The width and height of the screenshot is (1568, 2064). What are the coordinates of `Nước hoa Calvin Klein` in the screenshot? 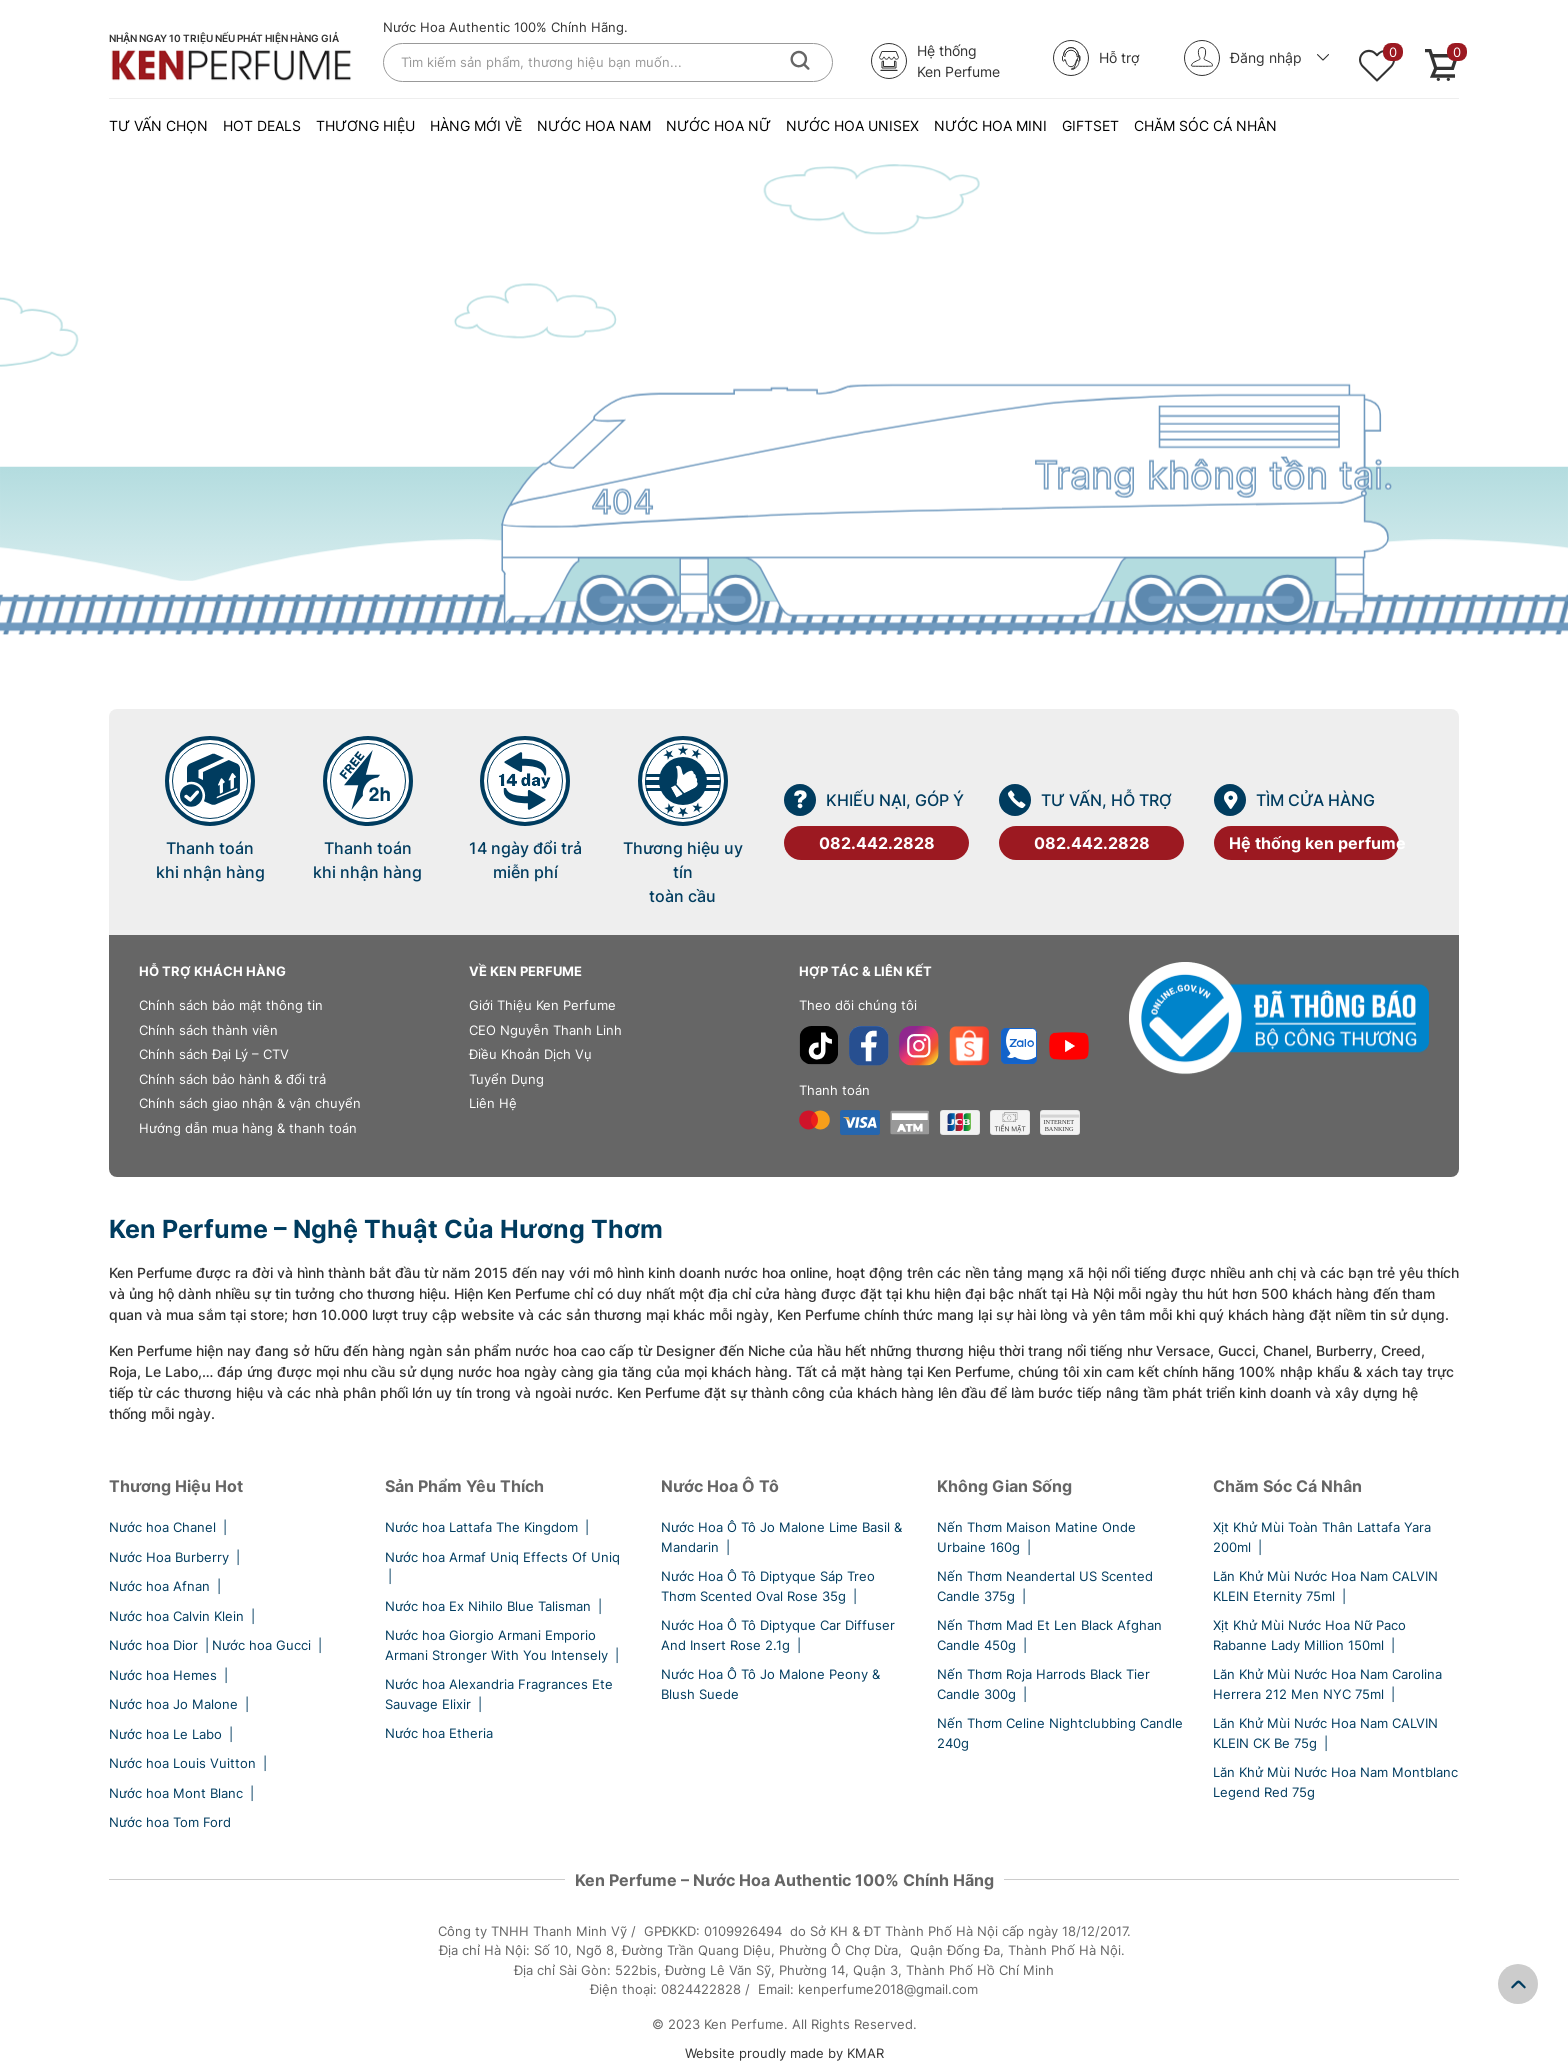 It's located at (183, 1616).